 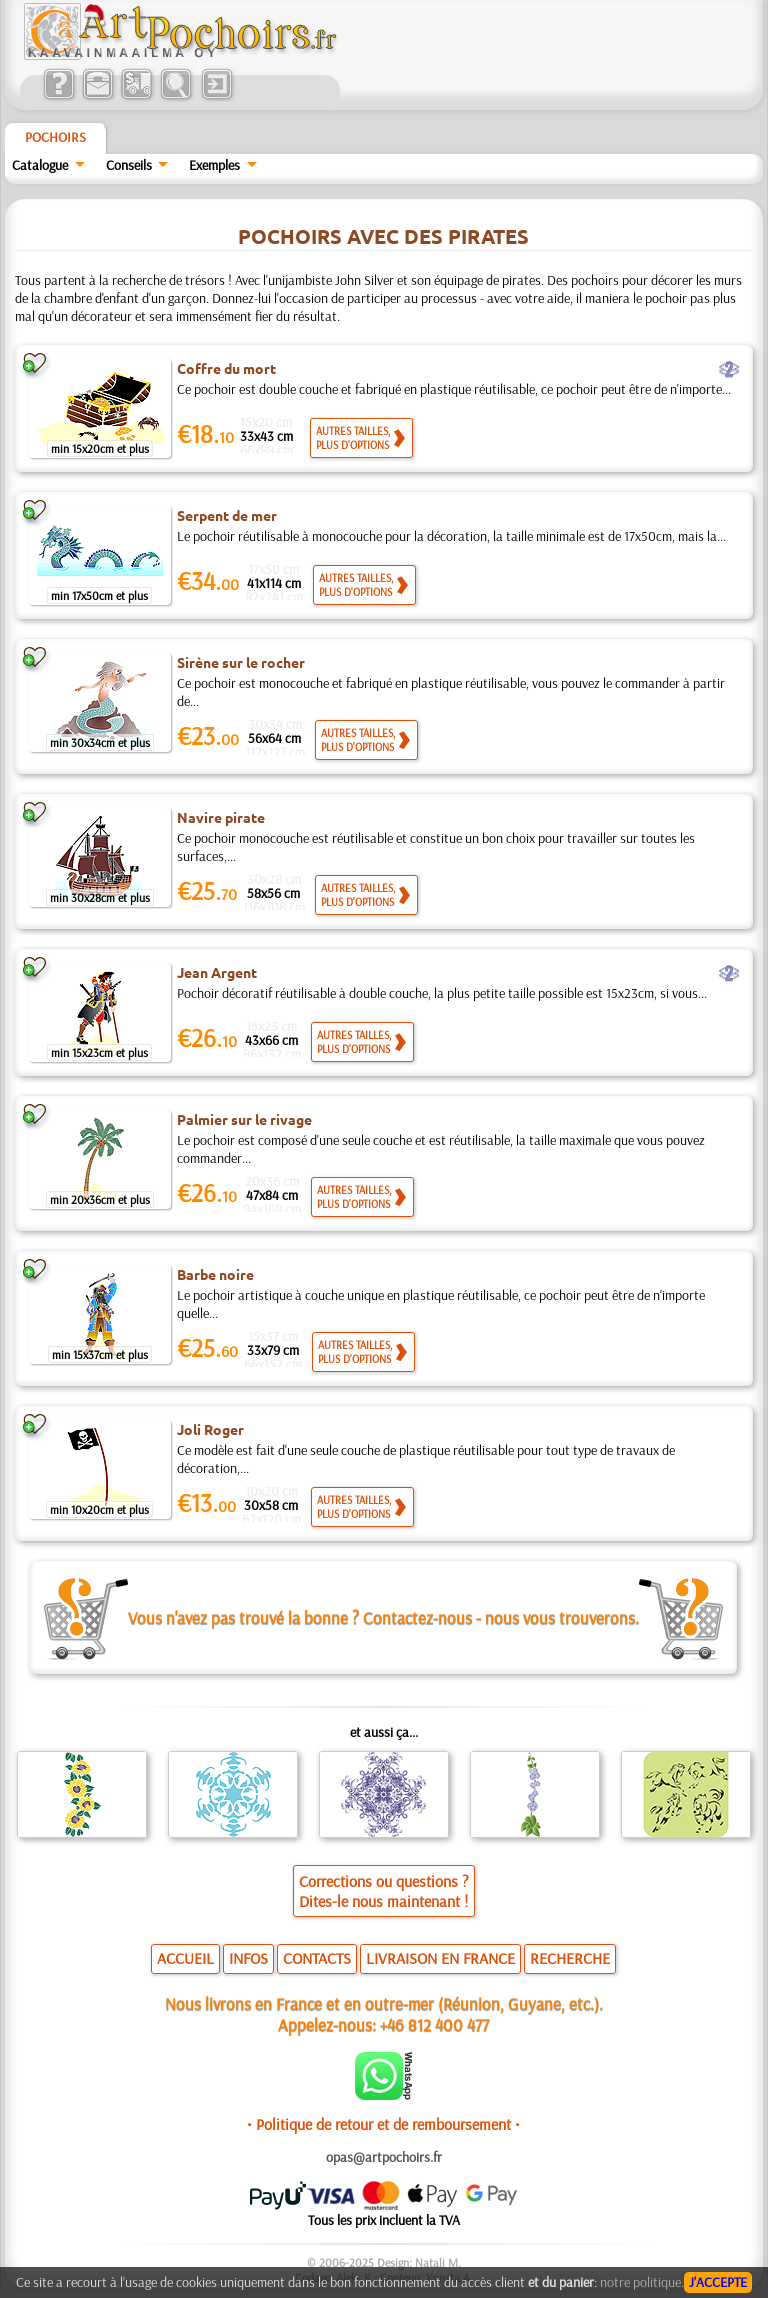 What do you see at coordinates (317, 1958) in the screenshot?
I see `CONTACTS` at bounding box center [317, 1958].